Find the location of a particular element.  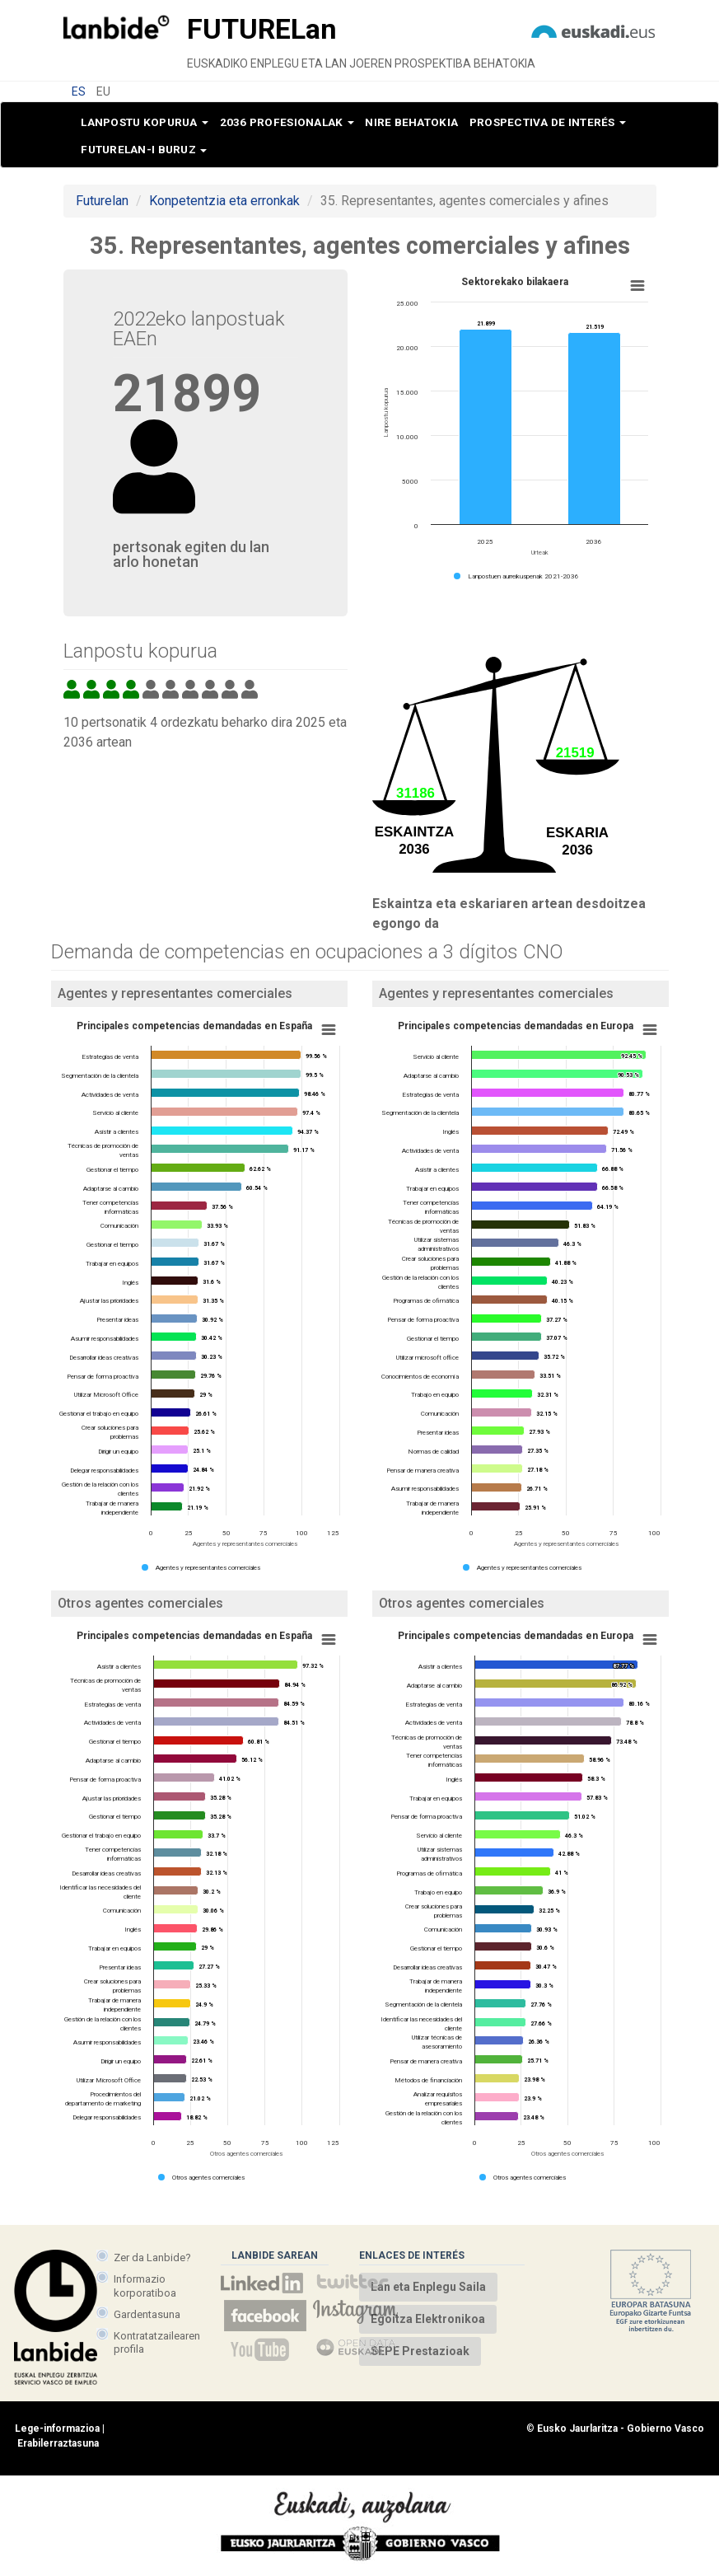

Lege-informazioa is located at coordinates (57, 2428).